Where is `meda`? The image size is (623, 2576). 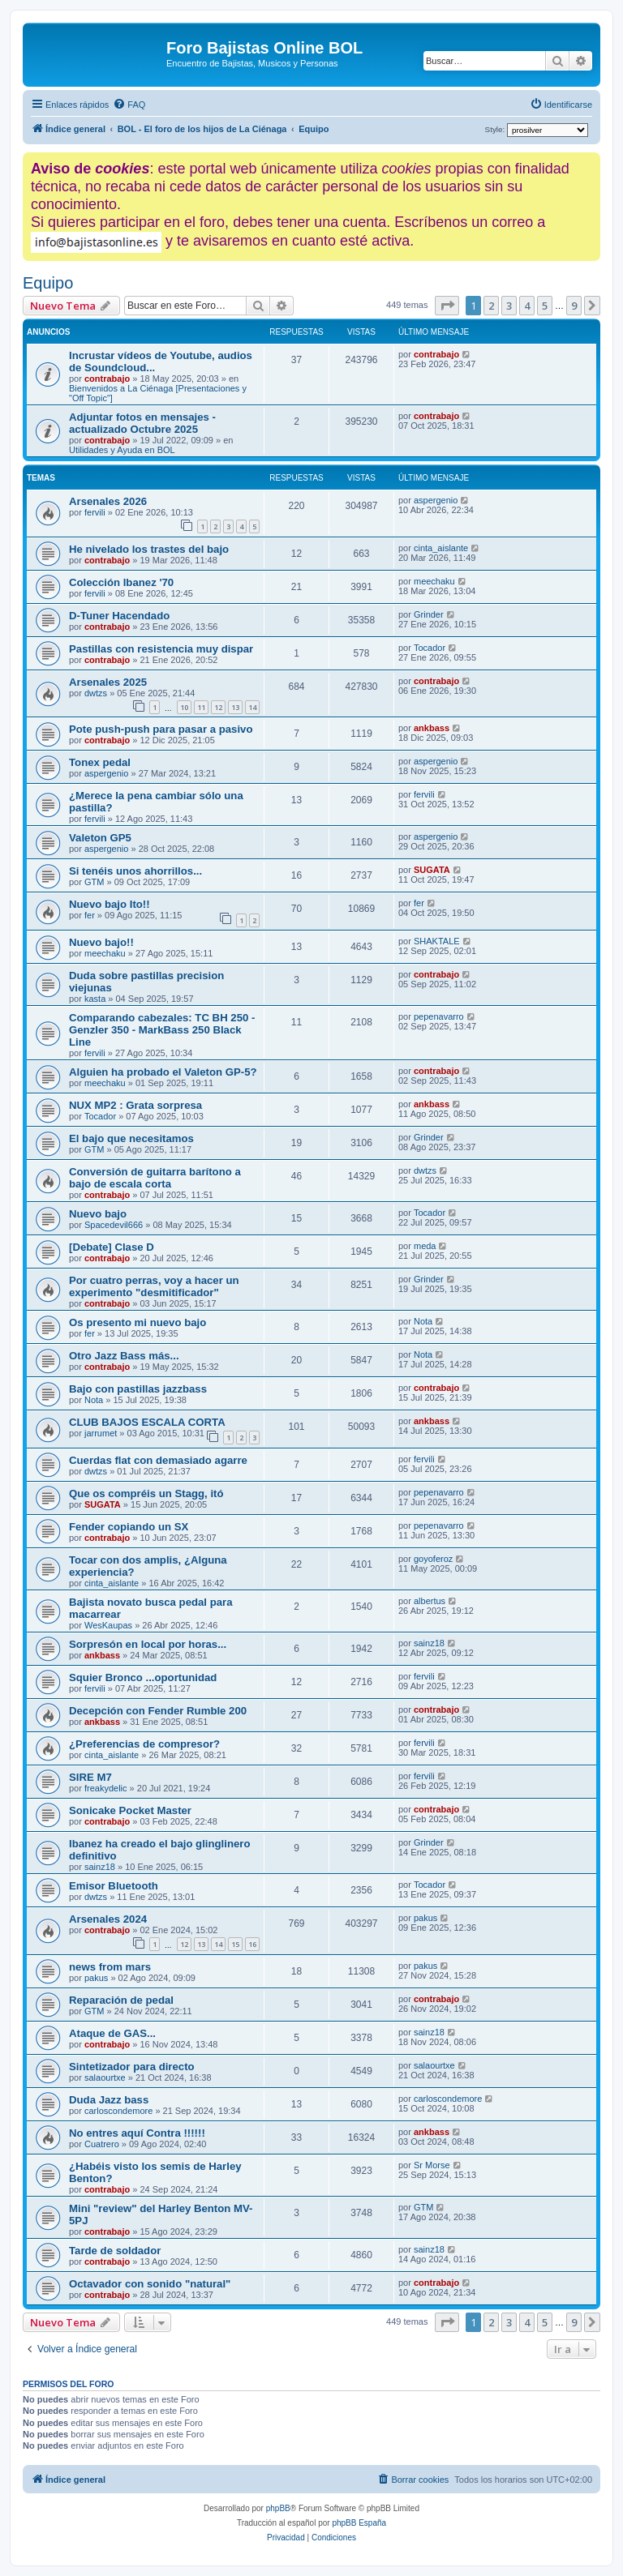
meda is located at coordinates (425, 1246).